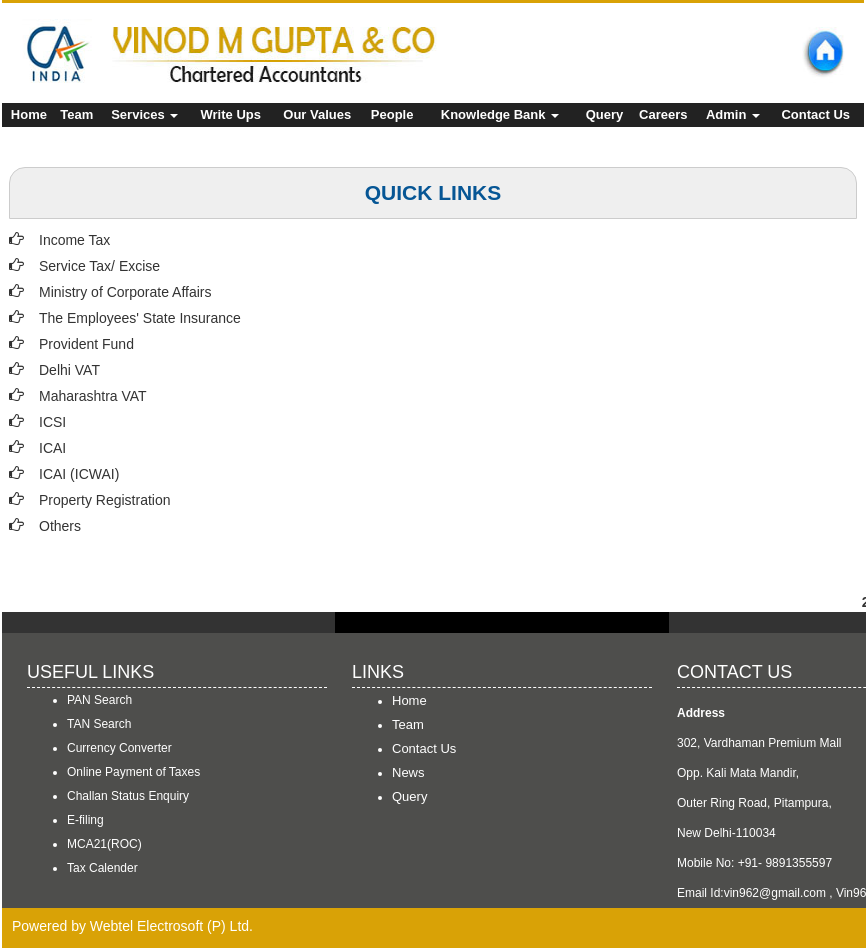 The height and width of the screenshot is (948, 866). Describe the element at coordinates (86, 344) in the screenshot. I see `Provident Fund` at that location.